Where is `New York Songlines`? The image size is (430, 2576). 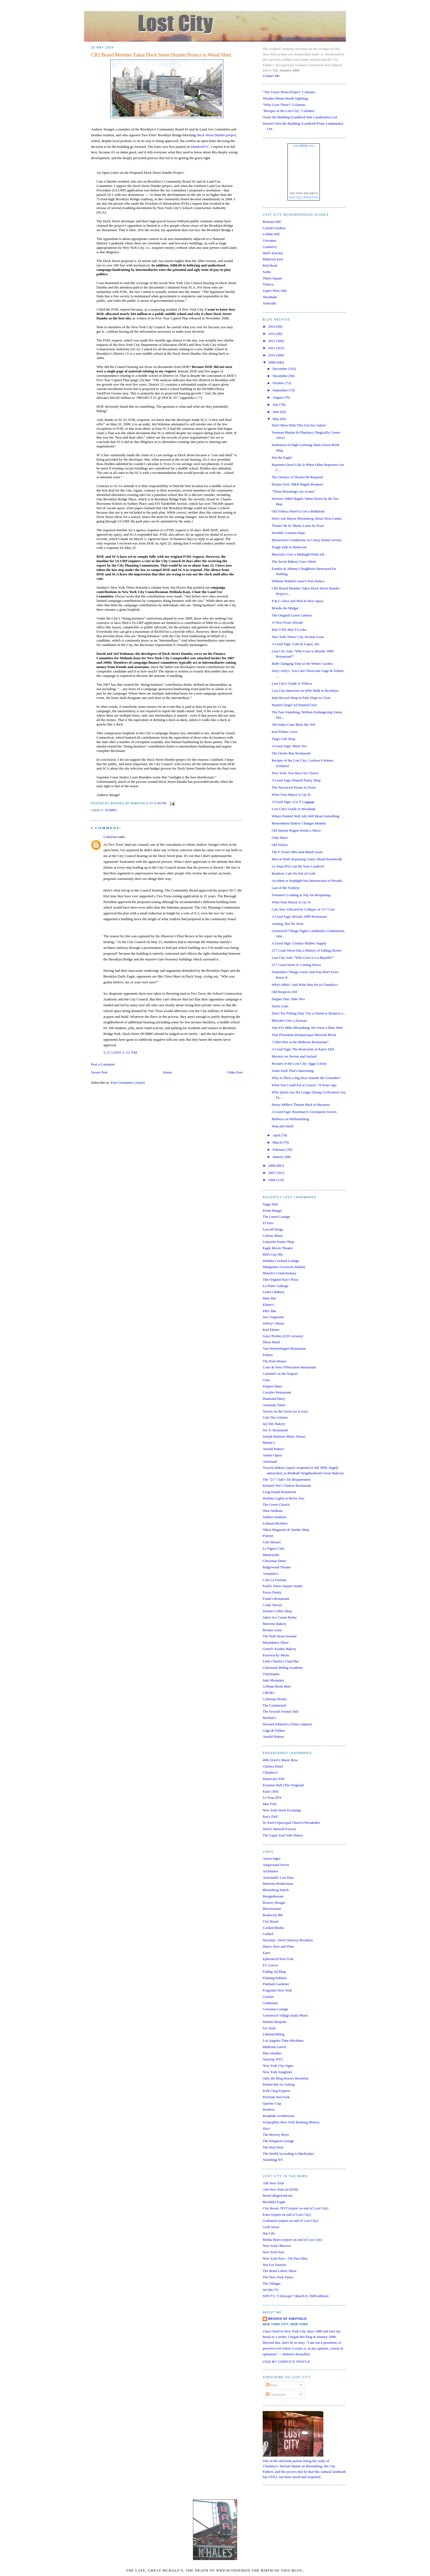 New York Songlines is located at coordinates (277, 2072).